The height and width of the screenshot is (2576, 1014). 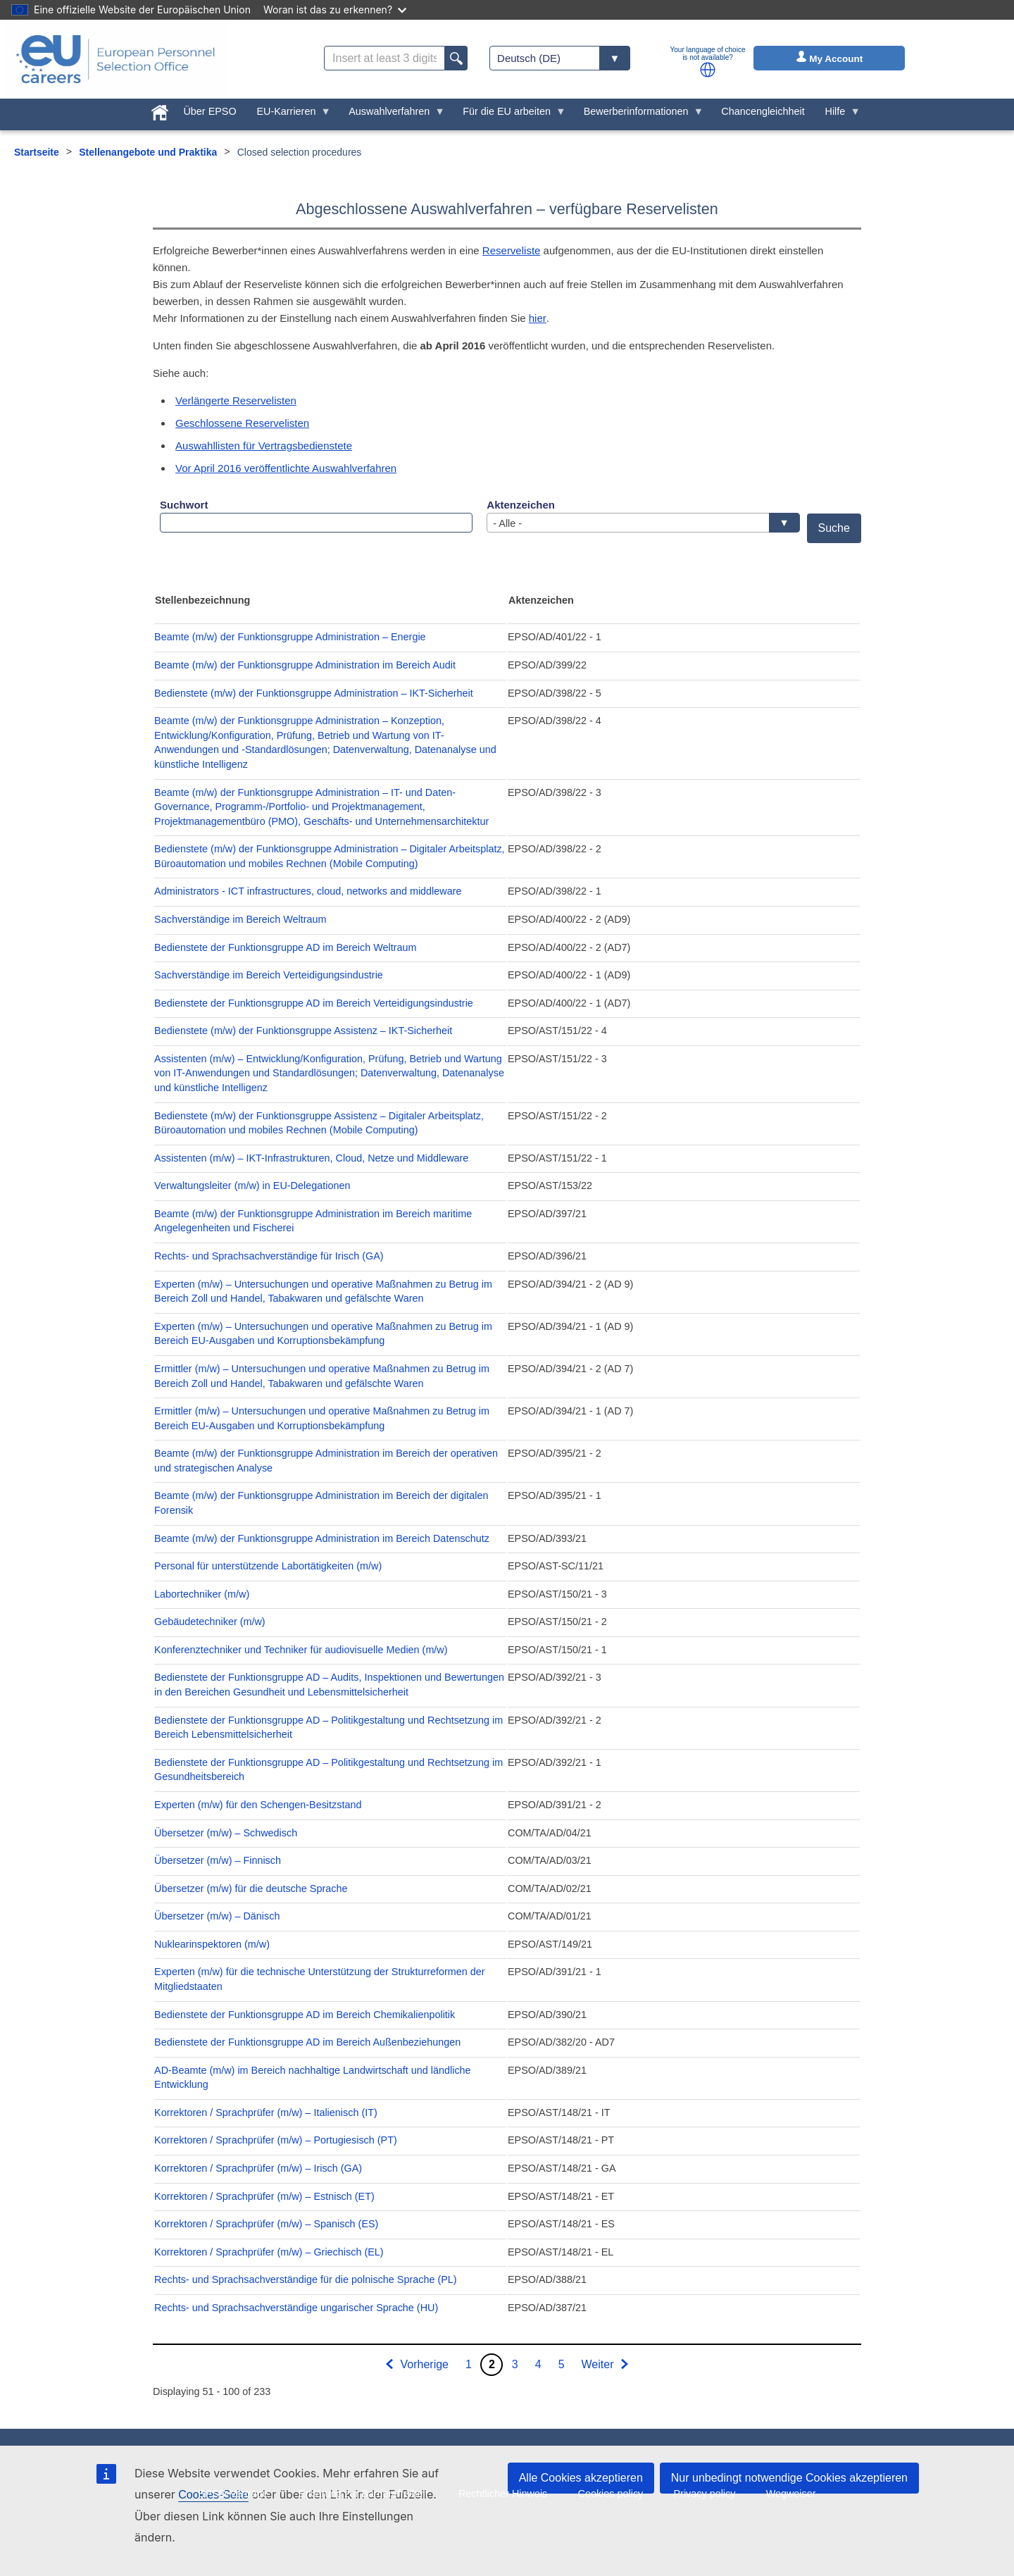 What do you see at coordinates (521, 505) in the screenshot?
I see `Aktenzeichen` at bounding box center [521, 505].